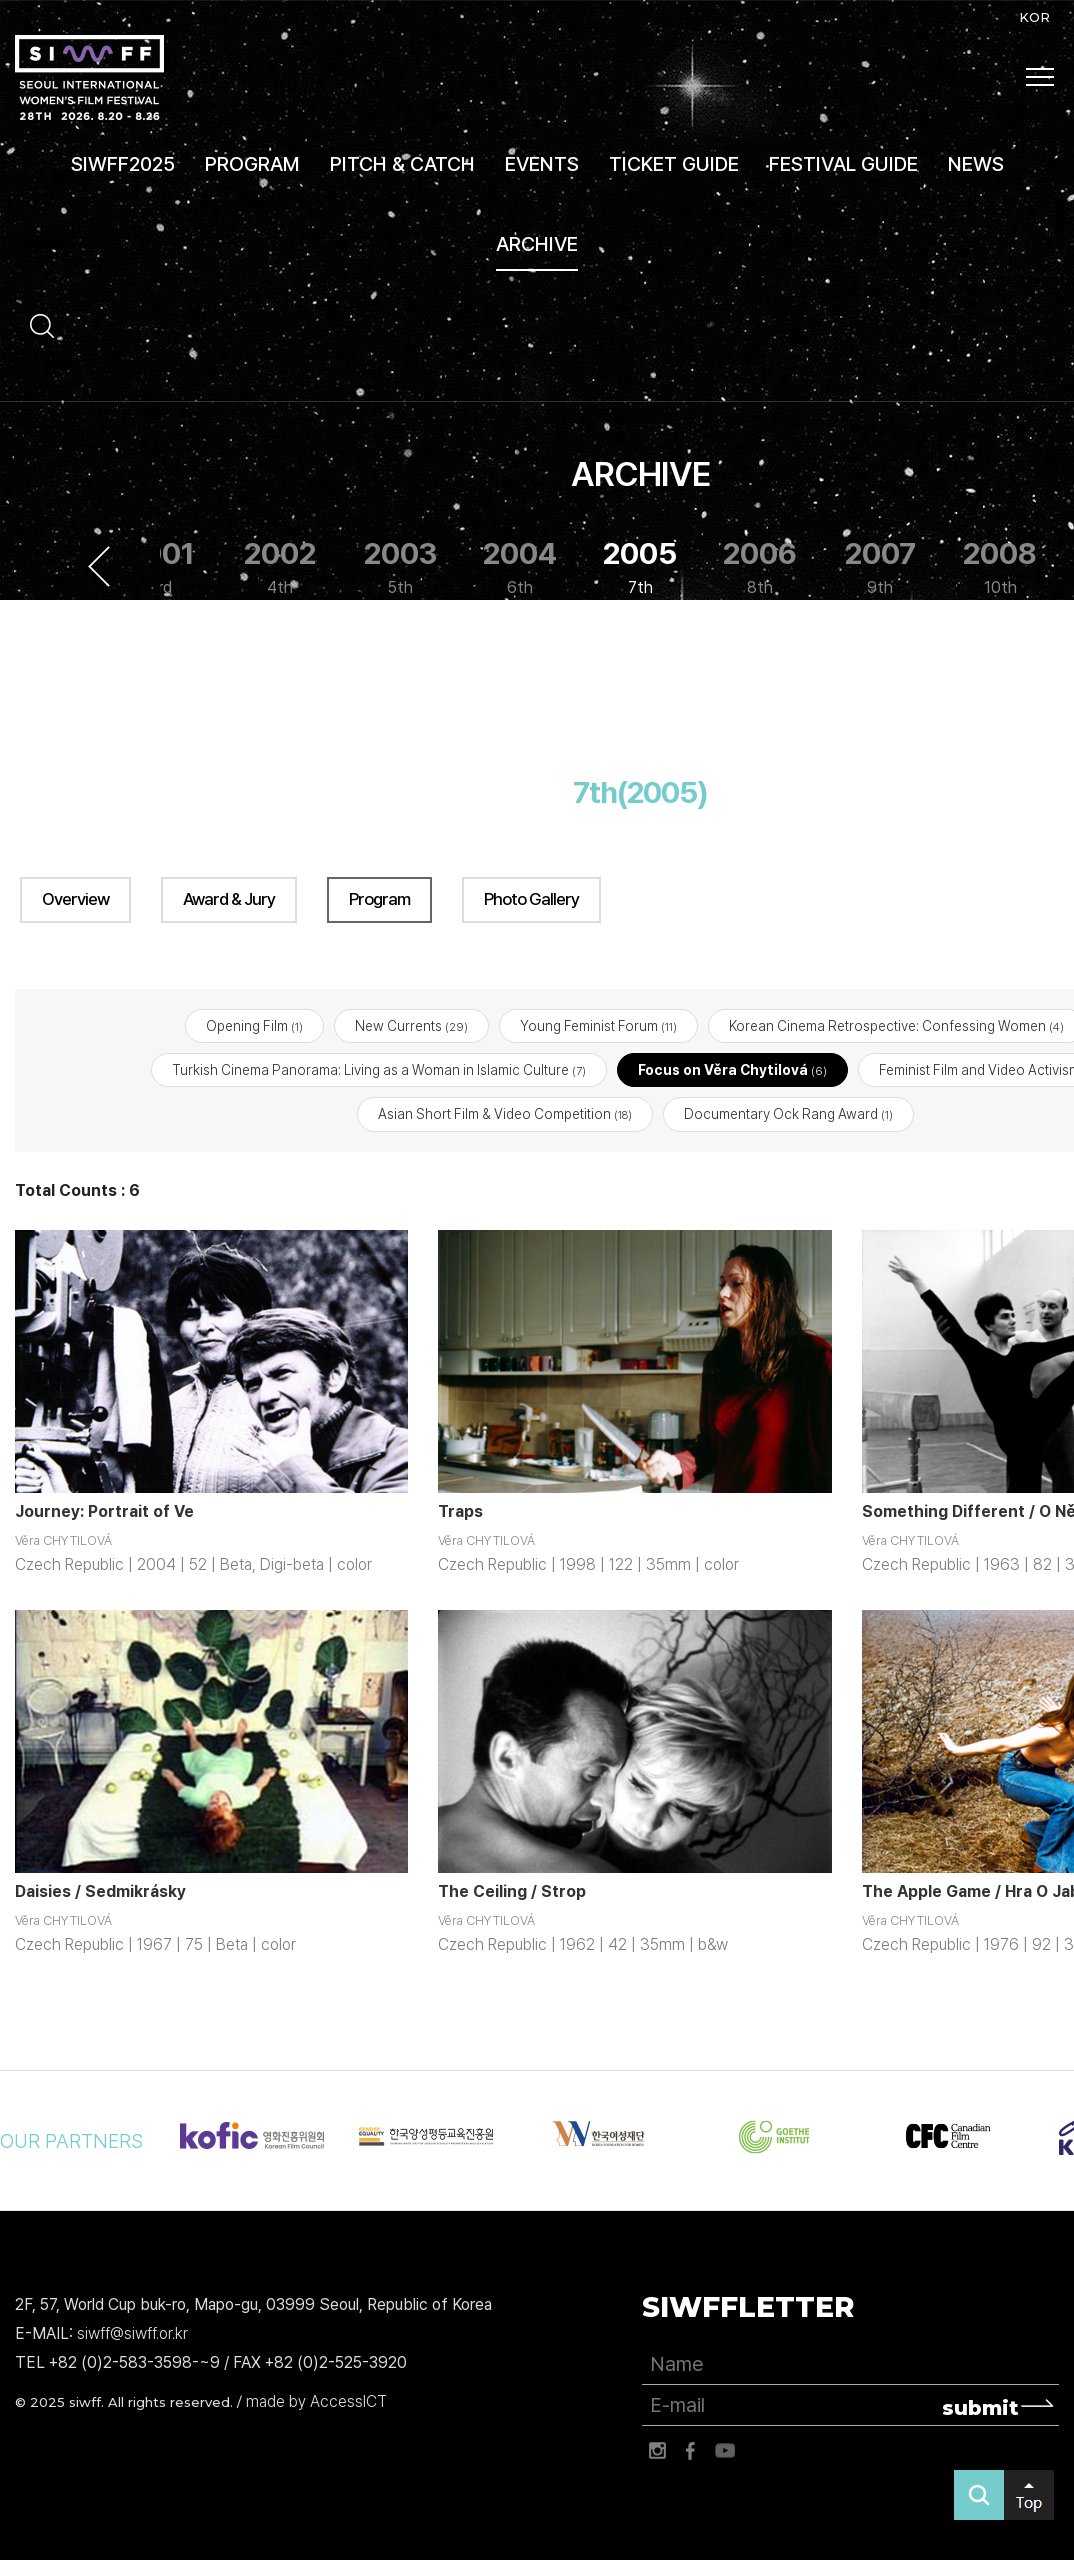  Describe the element at coordinates (674, 164) in the screenshot. I see `TICKET GUIDE` at that location.